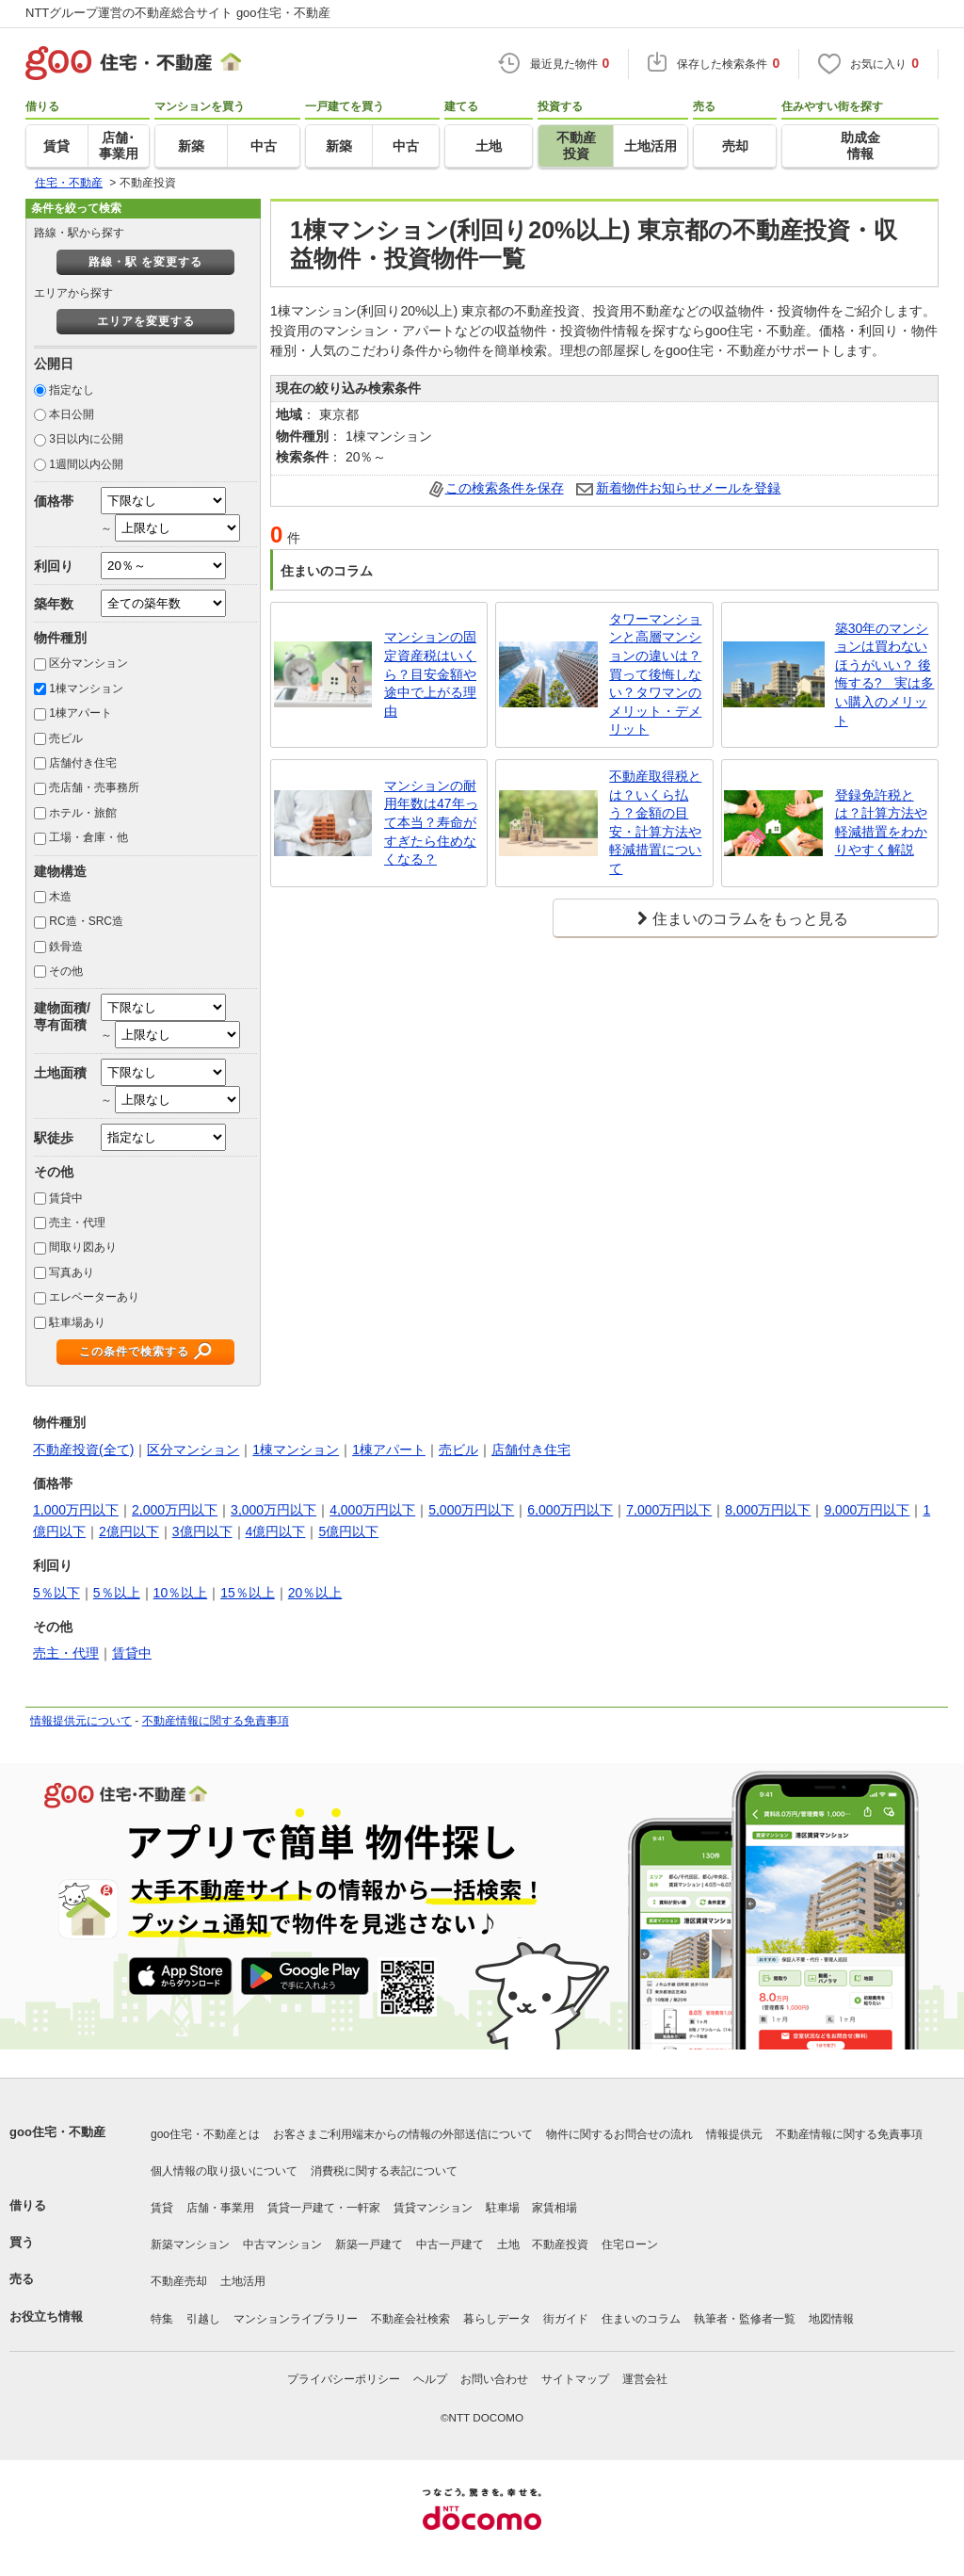 The height and width of the screenshot is (2576, 964). What do you see at coordinates (116, 1592) in the screenshot?
I see `5％以上` at bounding box center [116, 1592].